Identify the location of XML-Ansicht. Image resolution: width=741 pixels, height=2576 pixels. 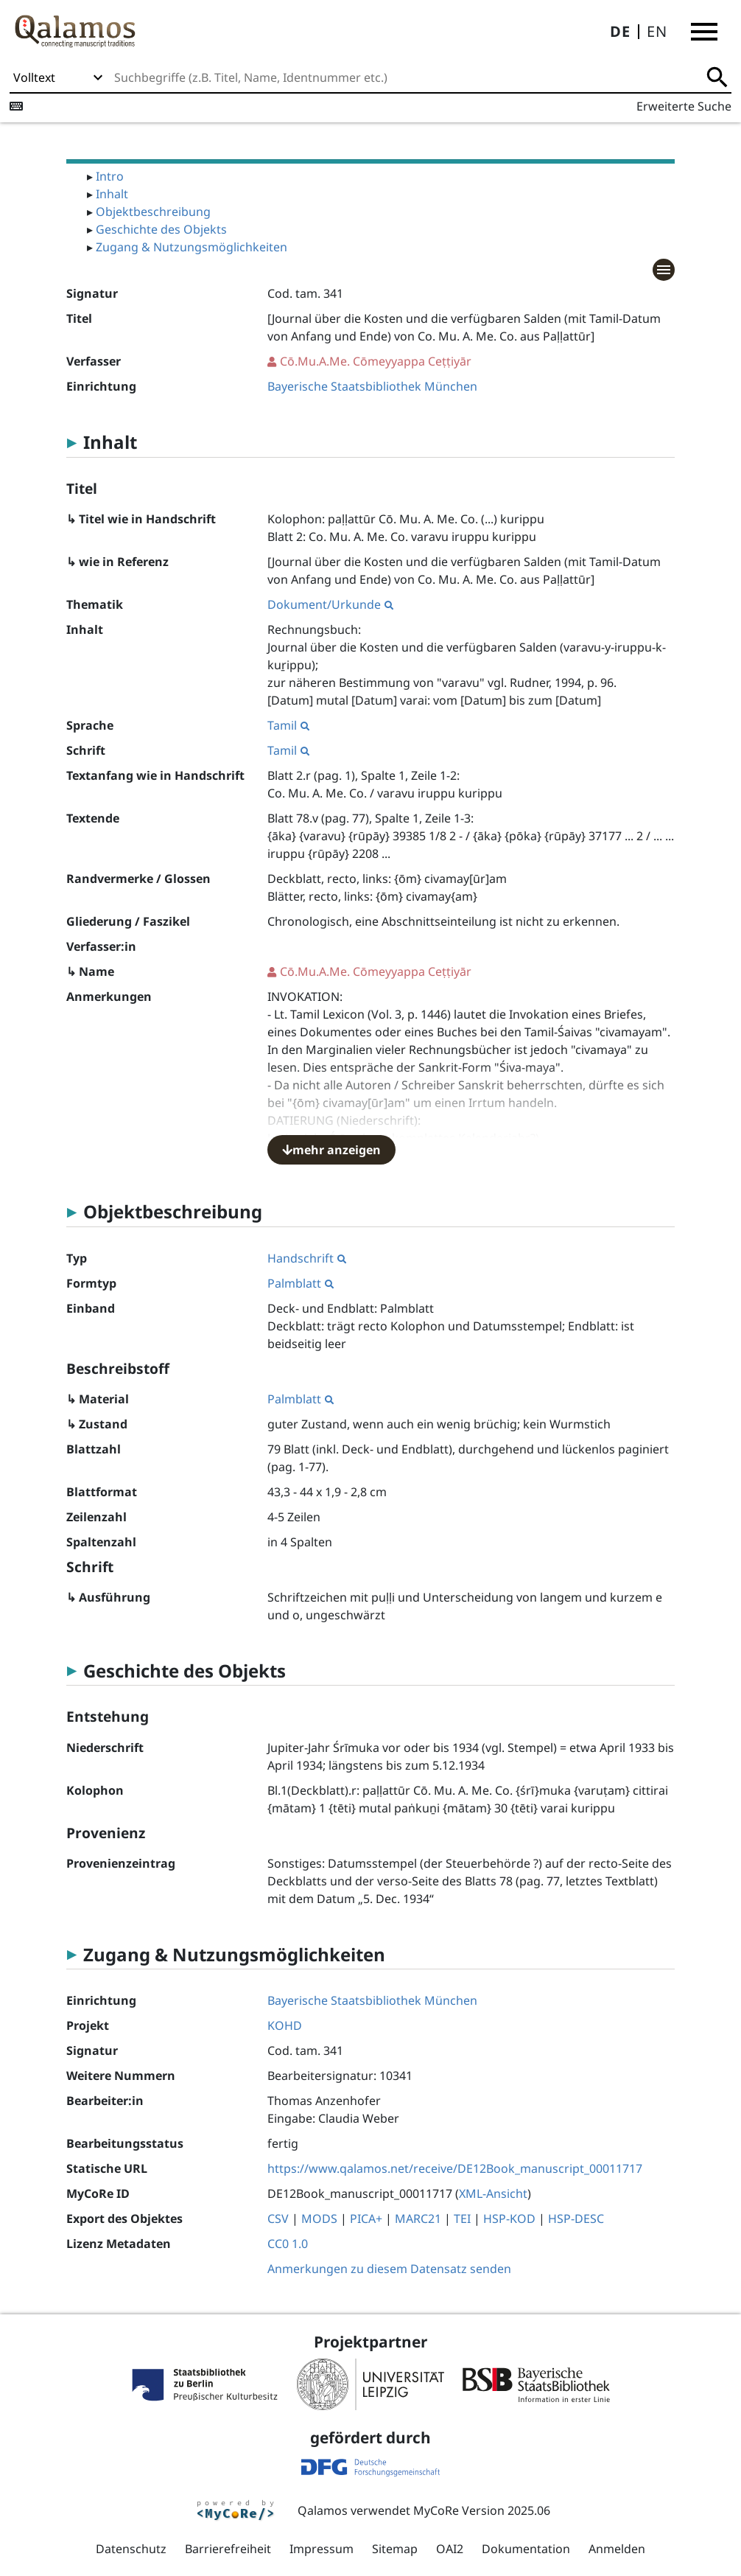
(493, 2193).